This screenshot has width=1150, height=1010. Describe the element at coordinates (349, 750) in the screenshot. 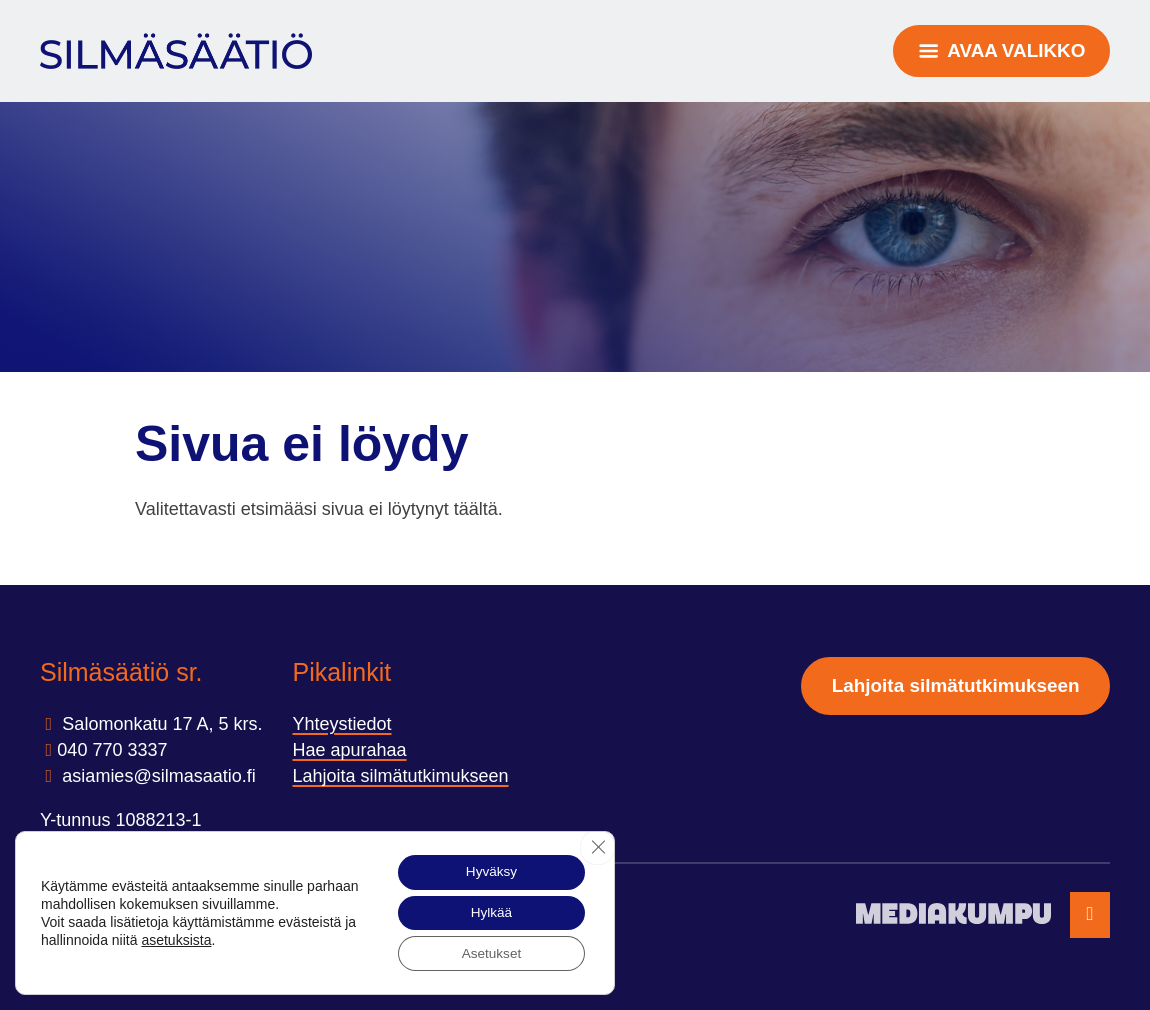

I see `Hae apurahaa` at that location.